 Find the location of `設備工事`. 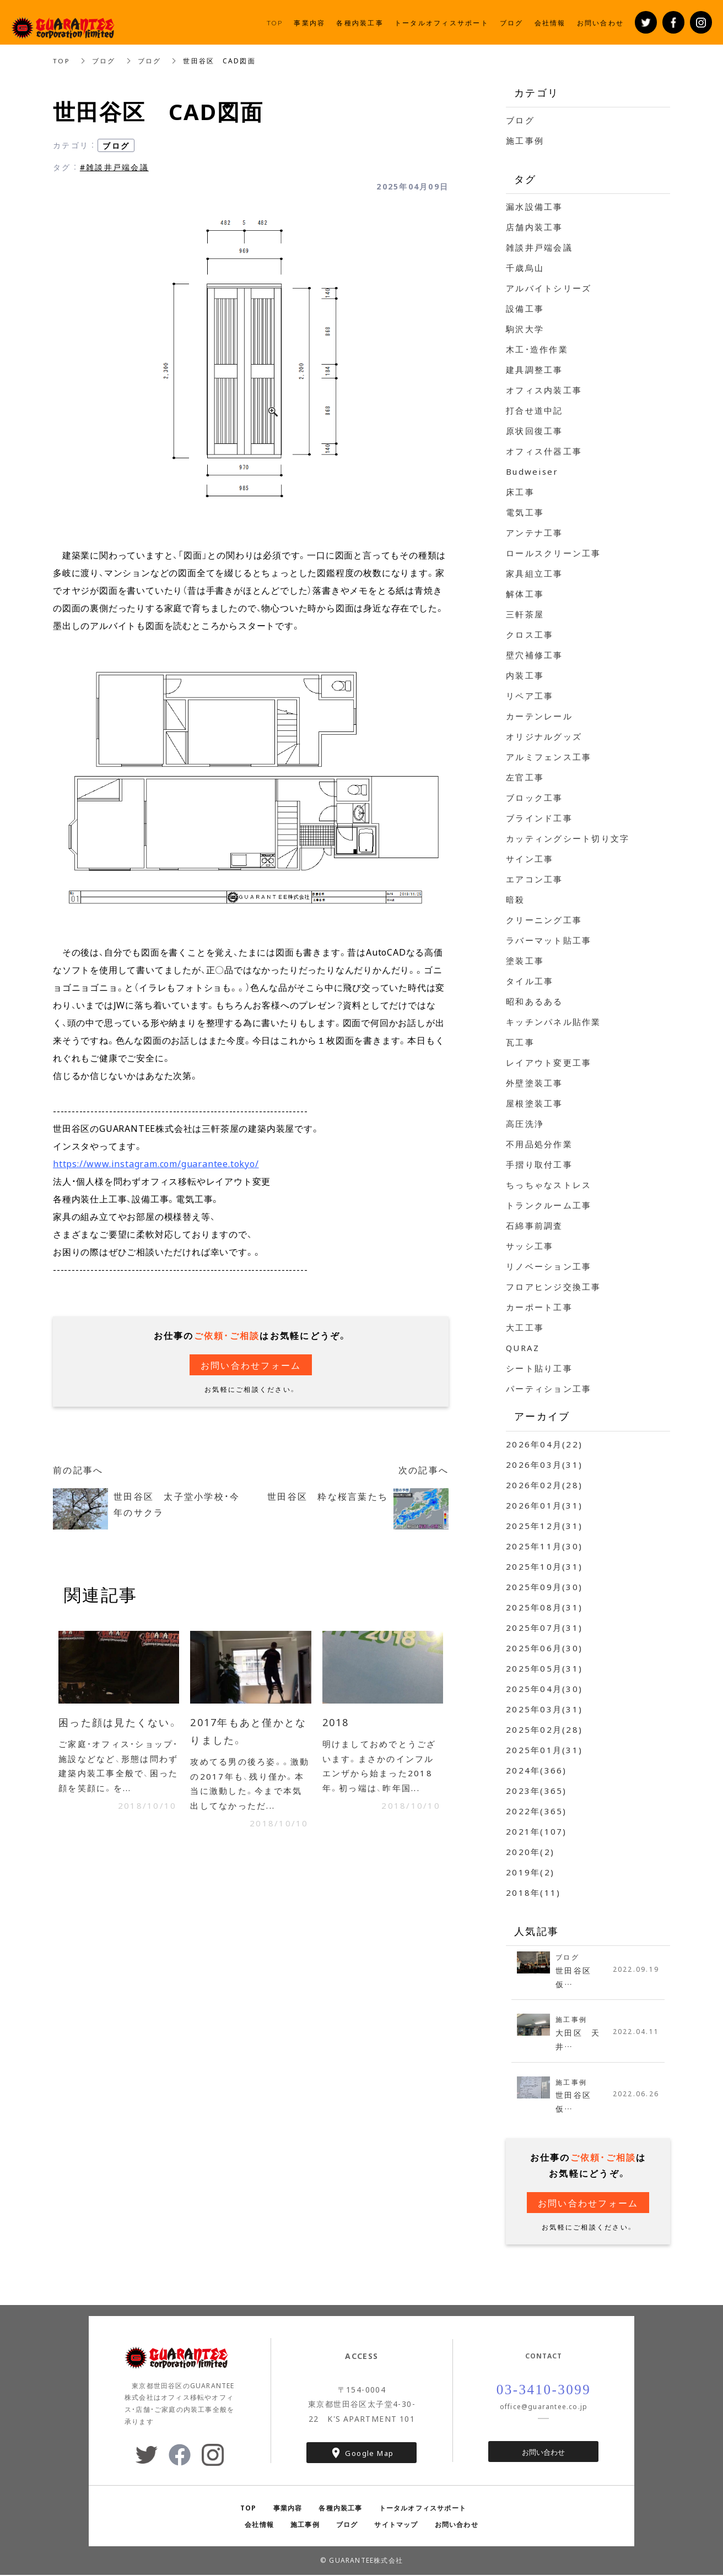

設備工事 is located at coordinates (525, 308).